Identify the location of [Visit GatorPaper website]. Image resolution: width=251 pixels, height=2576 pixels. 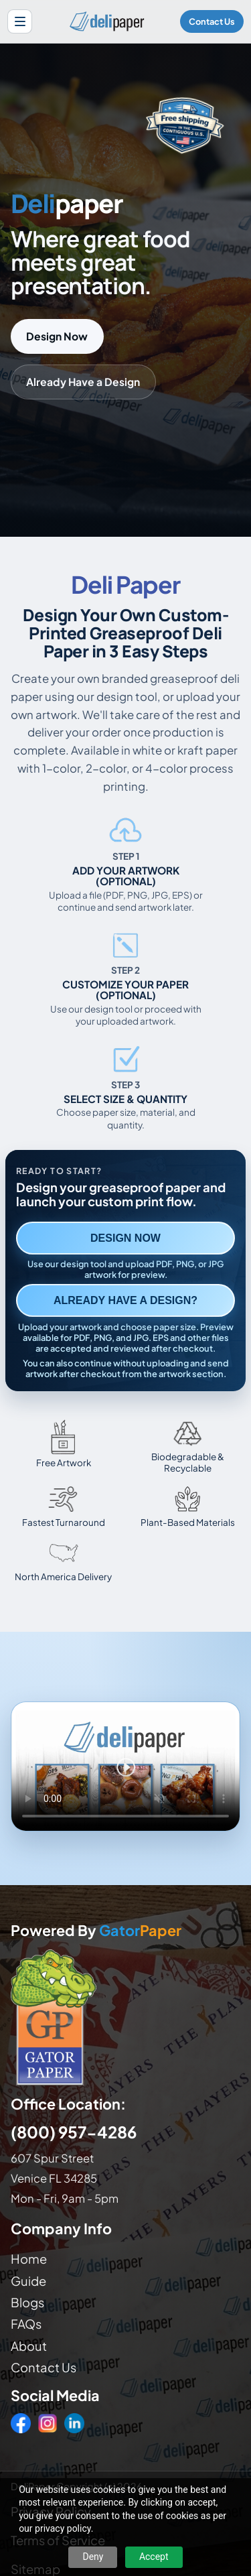
(125, 2016).